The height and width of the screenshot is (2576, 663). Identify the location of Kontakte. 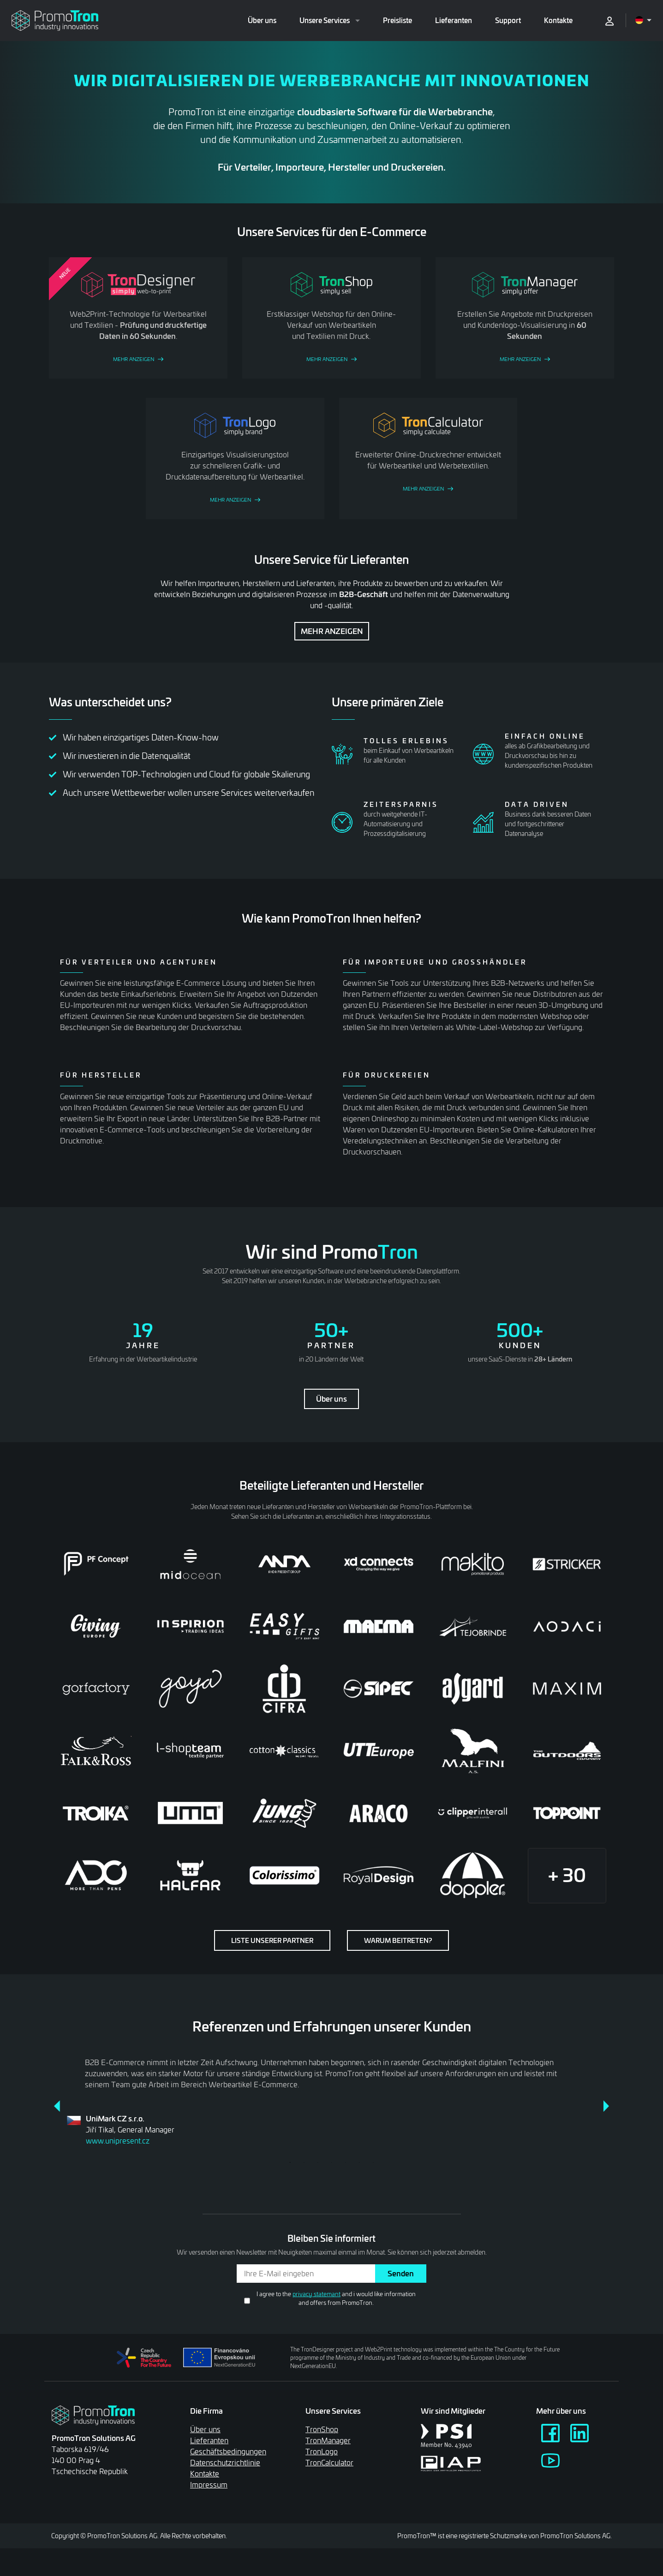
(558, 20).